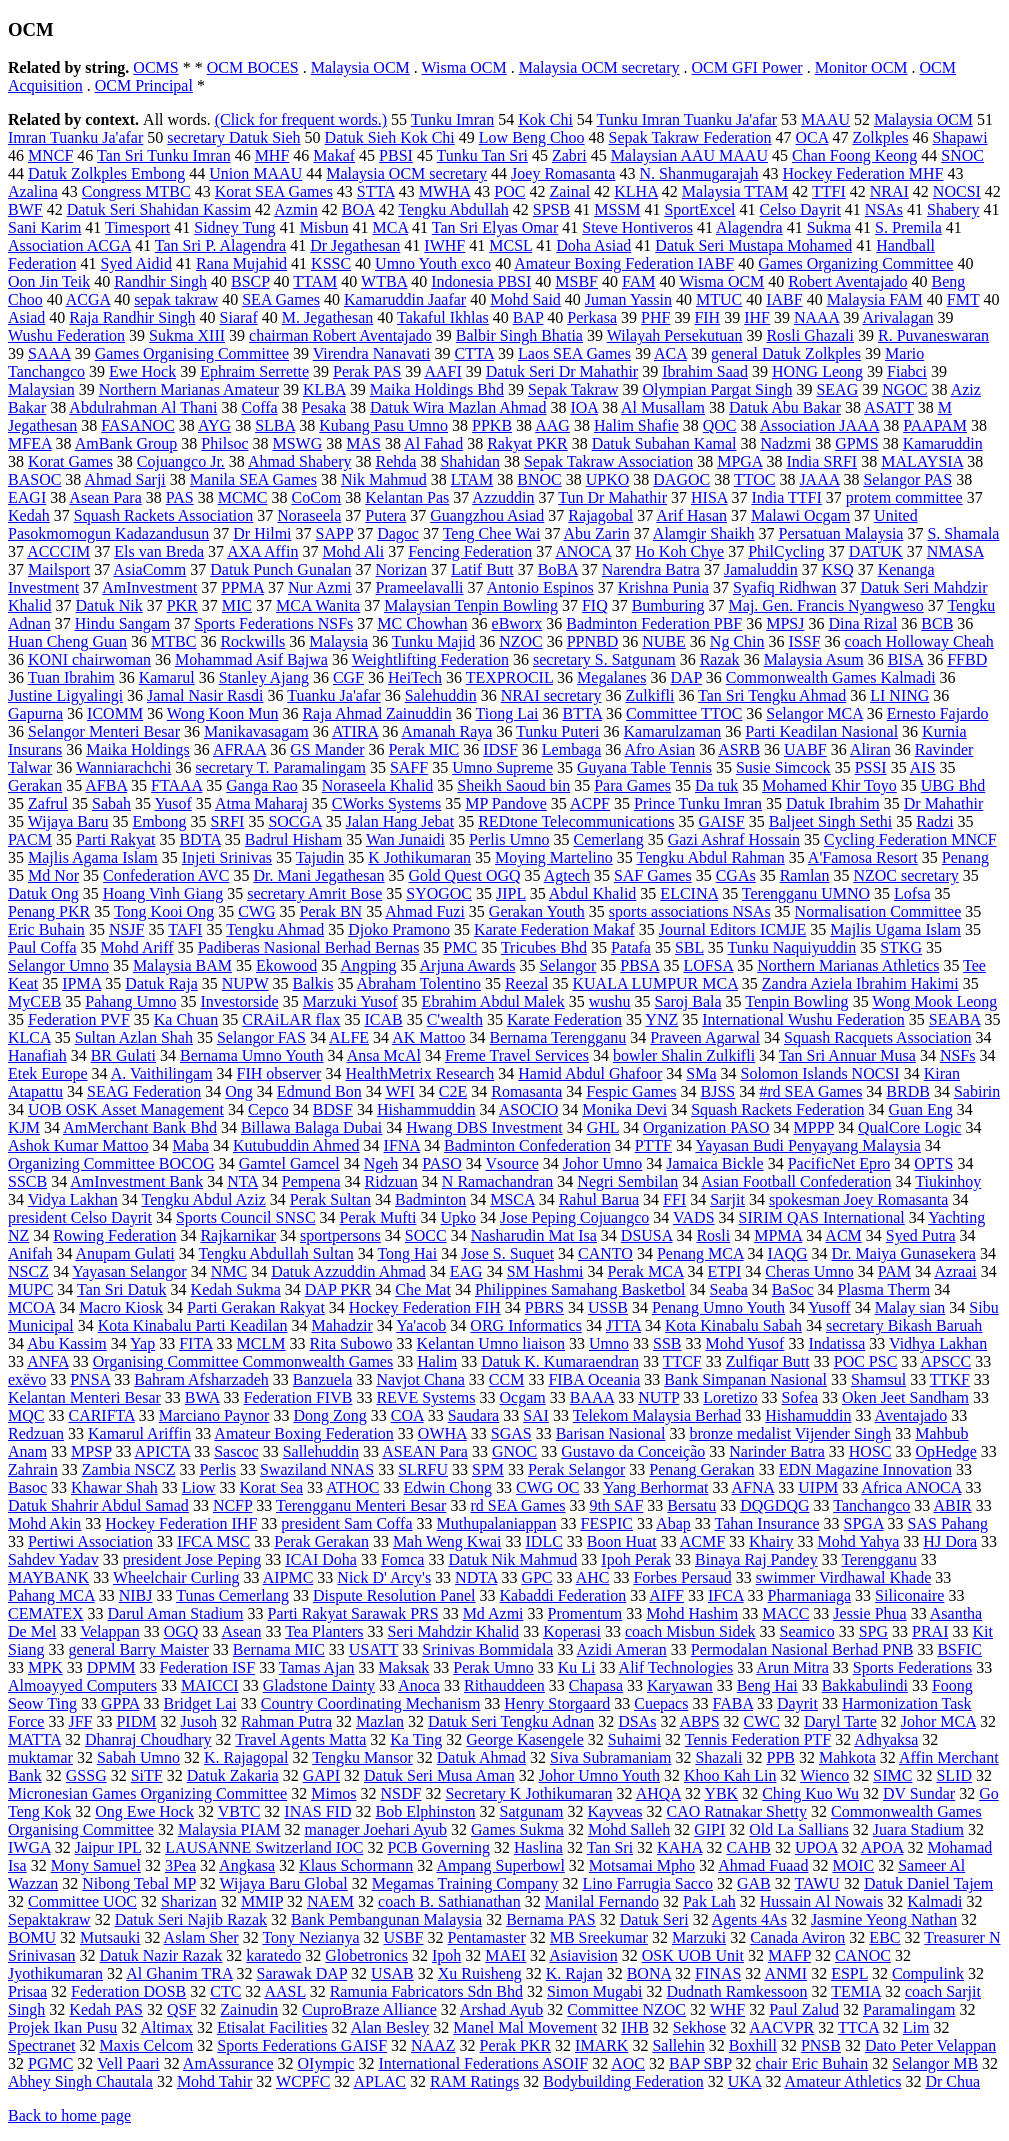 The width and height of the screenshot is (1009, 2141). Describe the element at coordinates (639, 965) in the screenshot. I see `PBSA` at that location.